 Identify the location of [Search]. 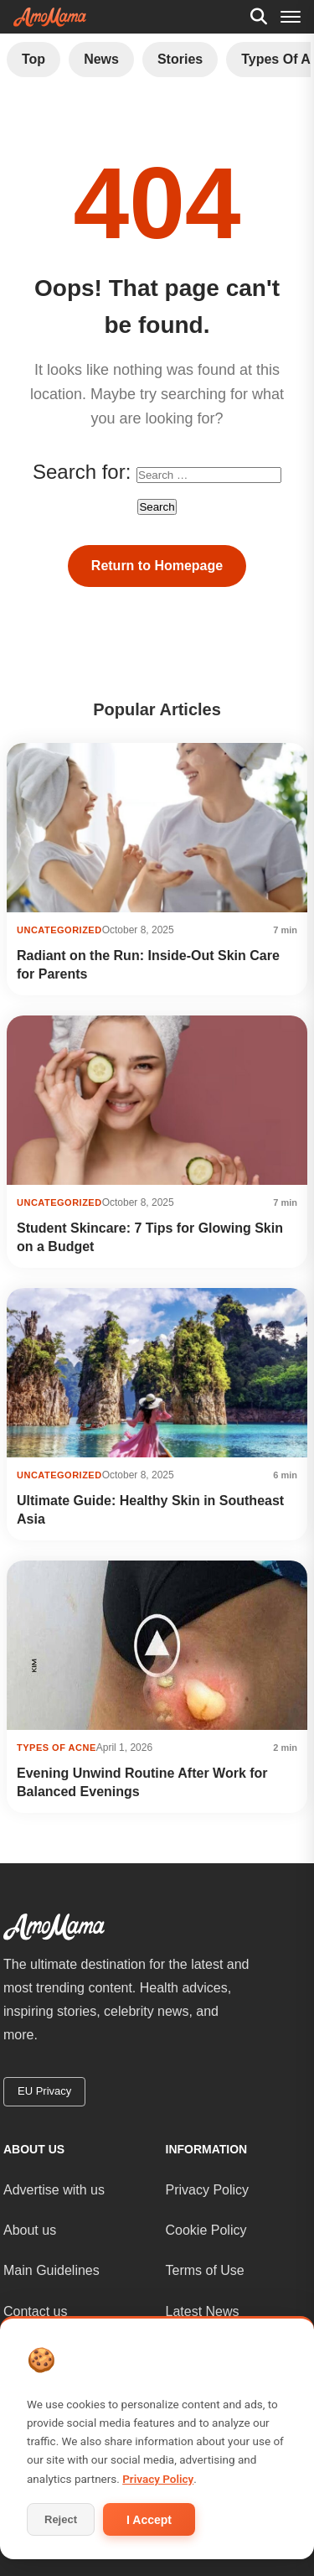
(258, 16).